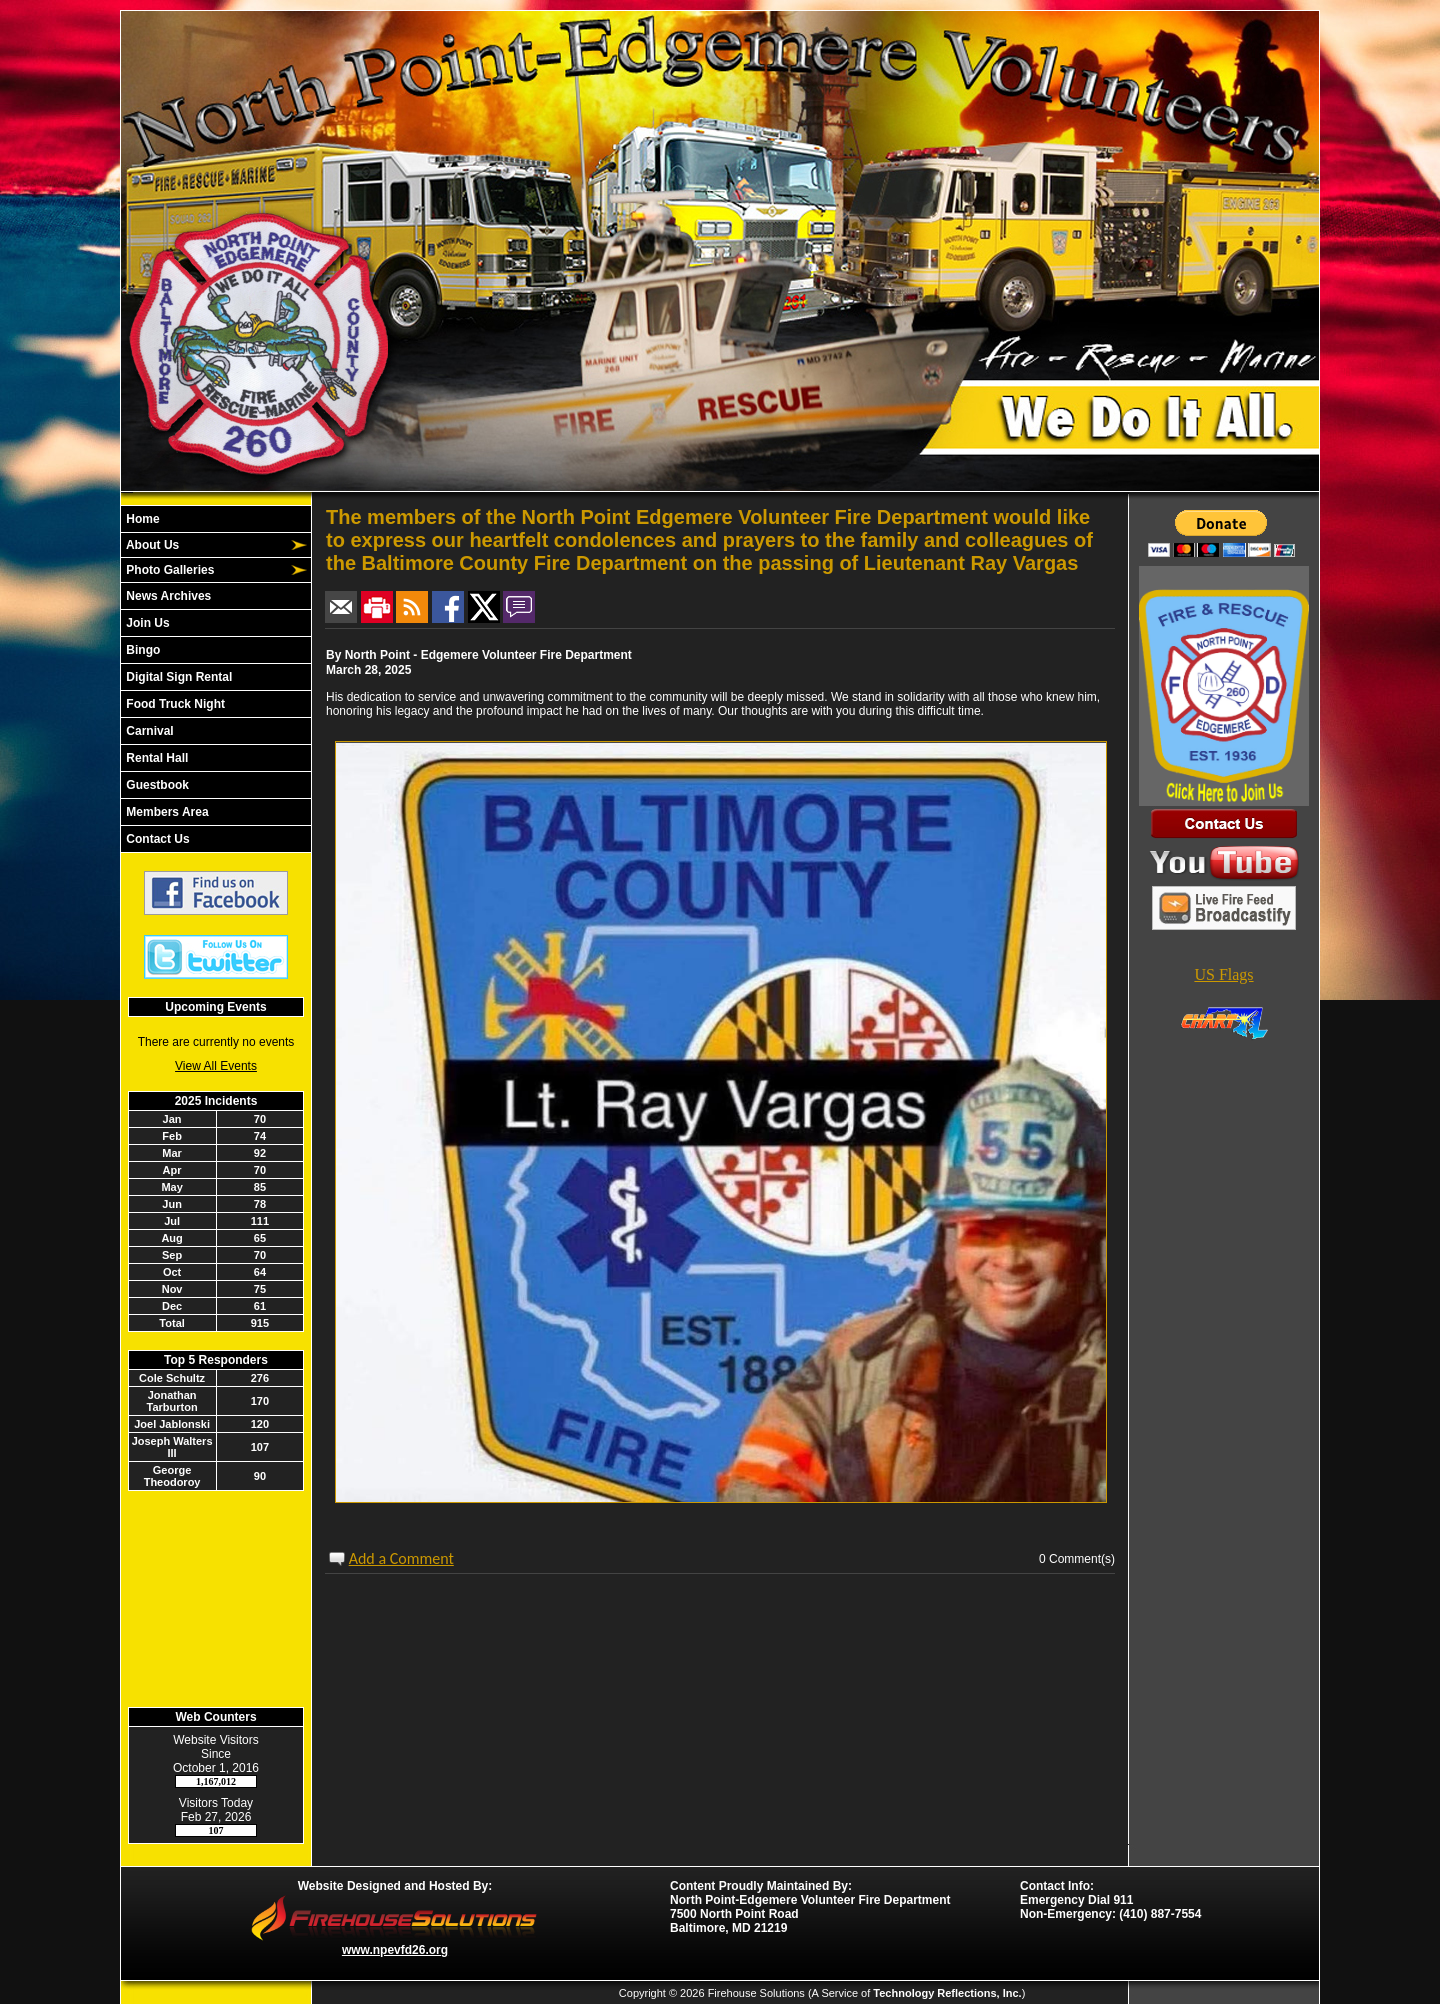  I want to click on Join Us, so click(146, 623).